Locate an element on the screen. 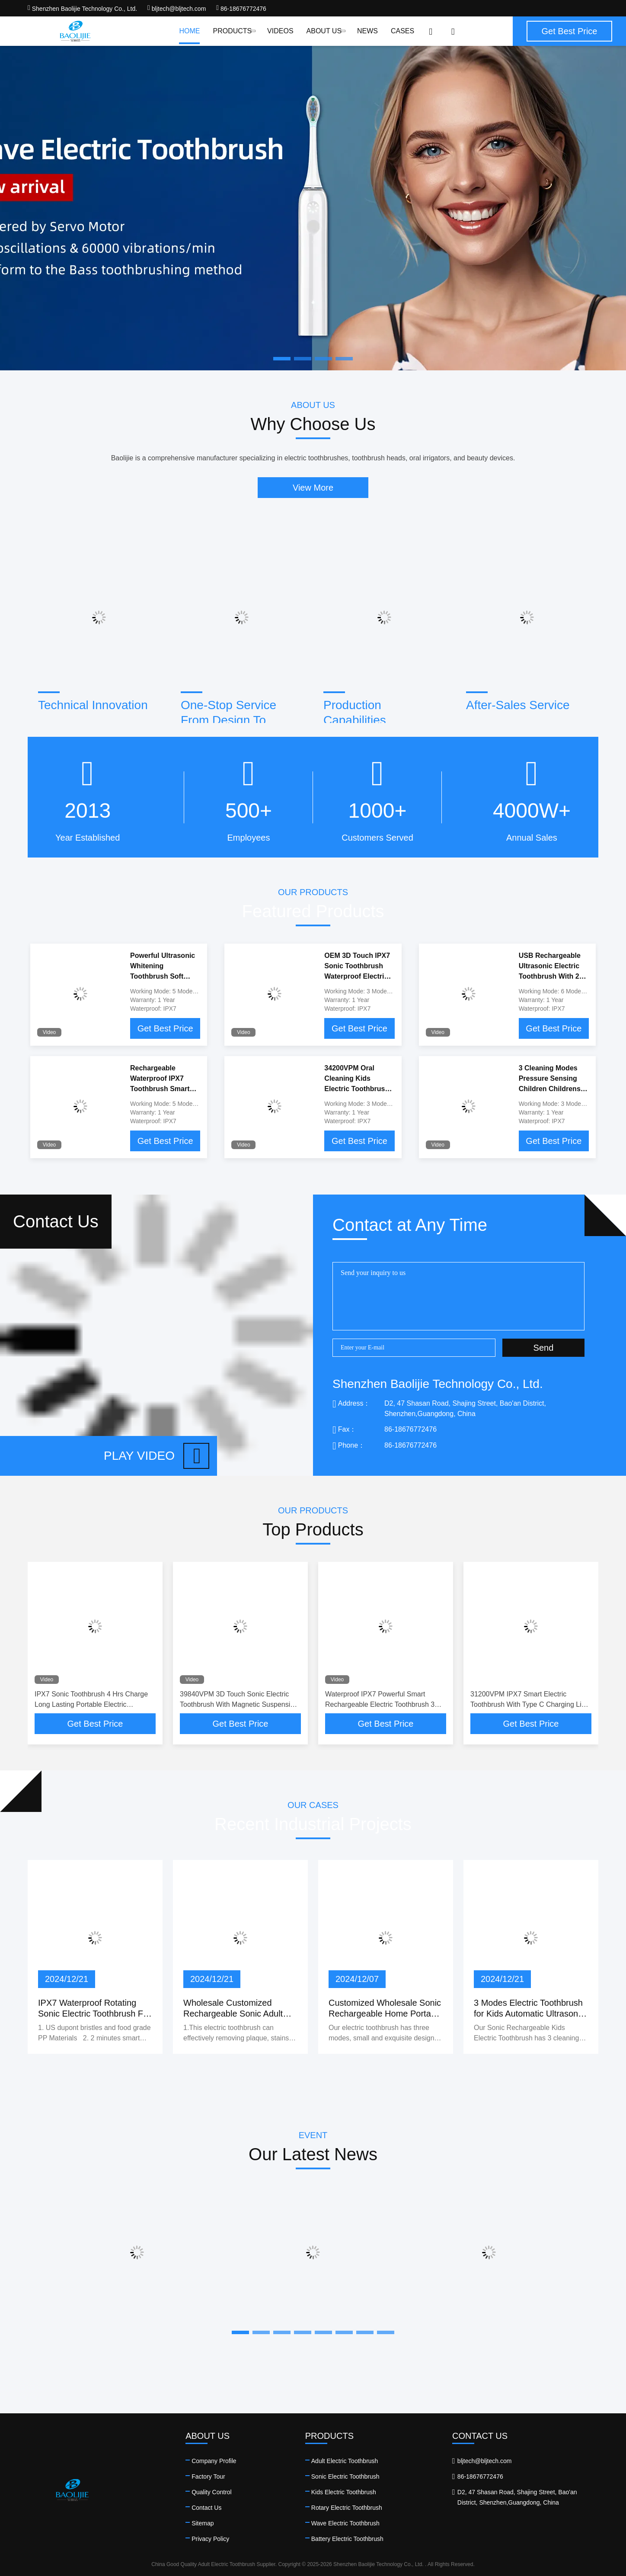 The height and width of the screenshot is (2576, 626). Privacy Policy is located at coordinates (210, 2538).